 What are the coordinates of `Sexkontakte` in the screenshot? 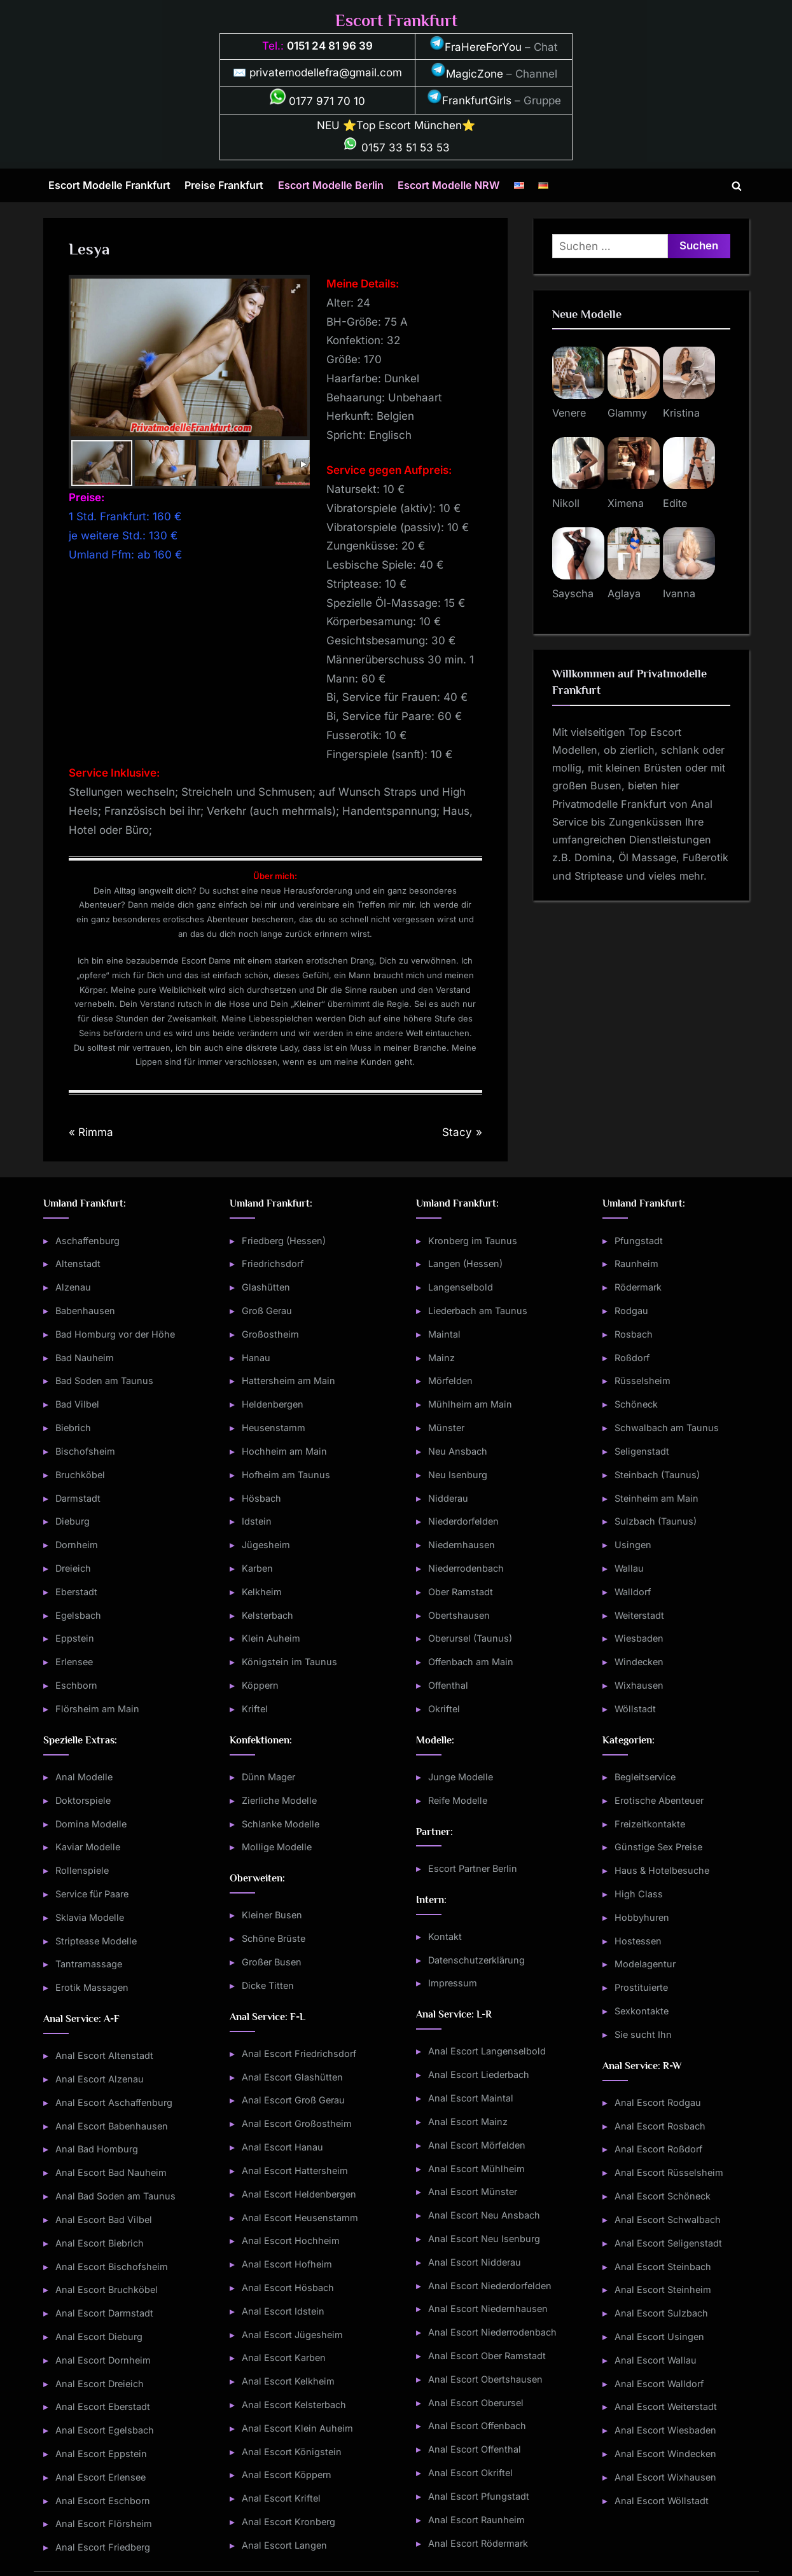 It's located at (642, 2010).